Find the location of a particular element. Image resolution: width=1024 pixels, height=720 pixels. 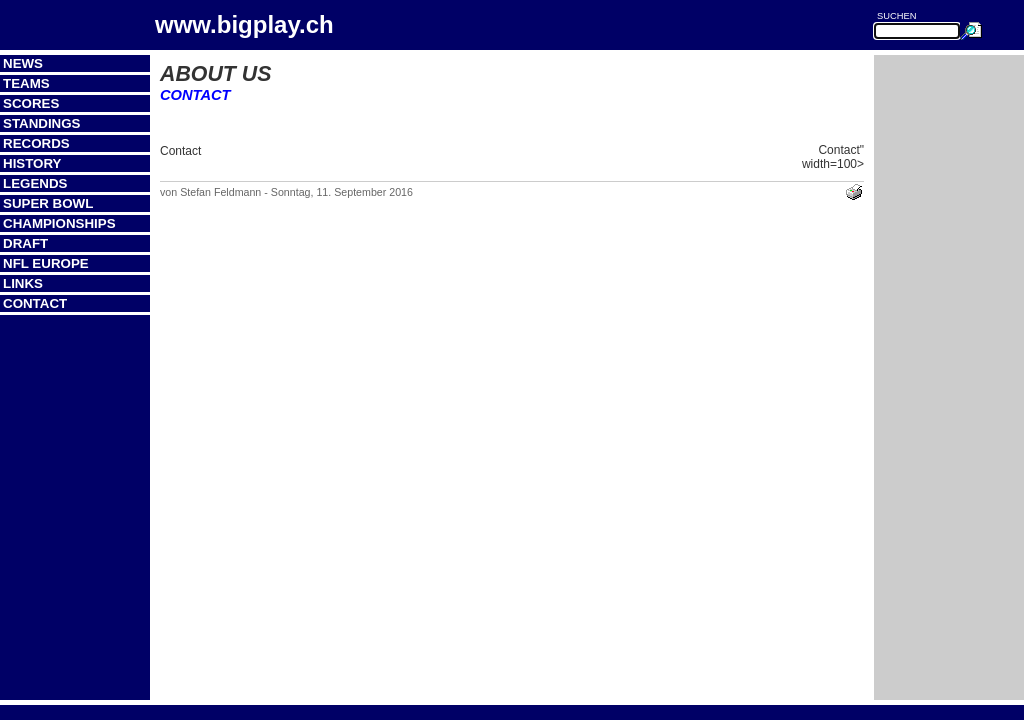

NFL Europe is located at coordinates (46, 263).